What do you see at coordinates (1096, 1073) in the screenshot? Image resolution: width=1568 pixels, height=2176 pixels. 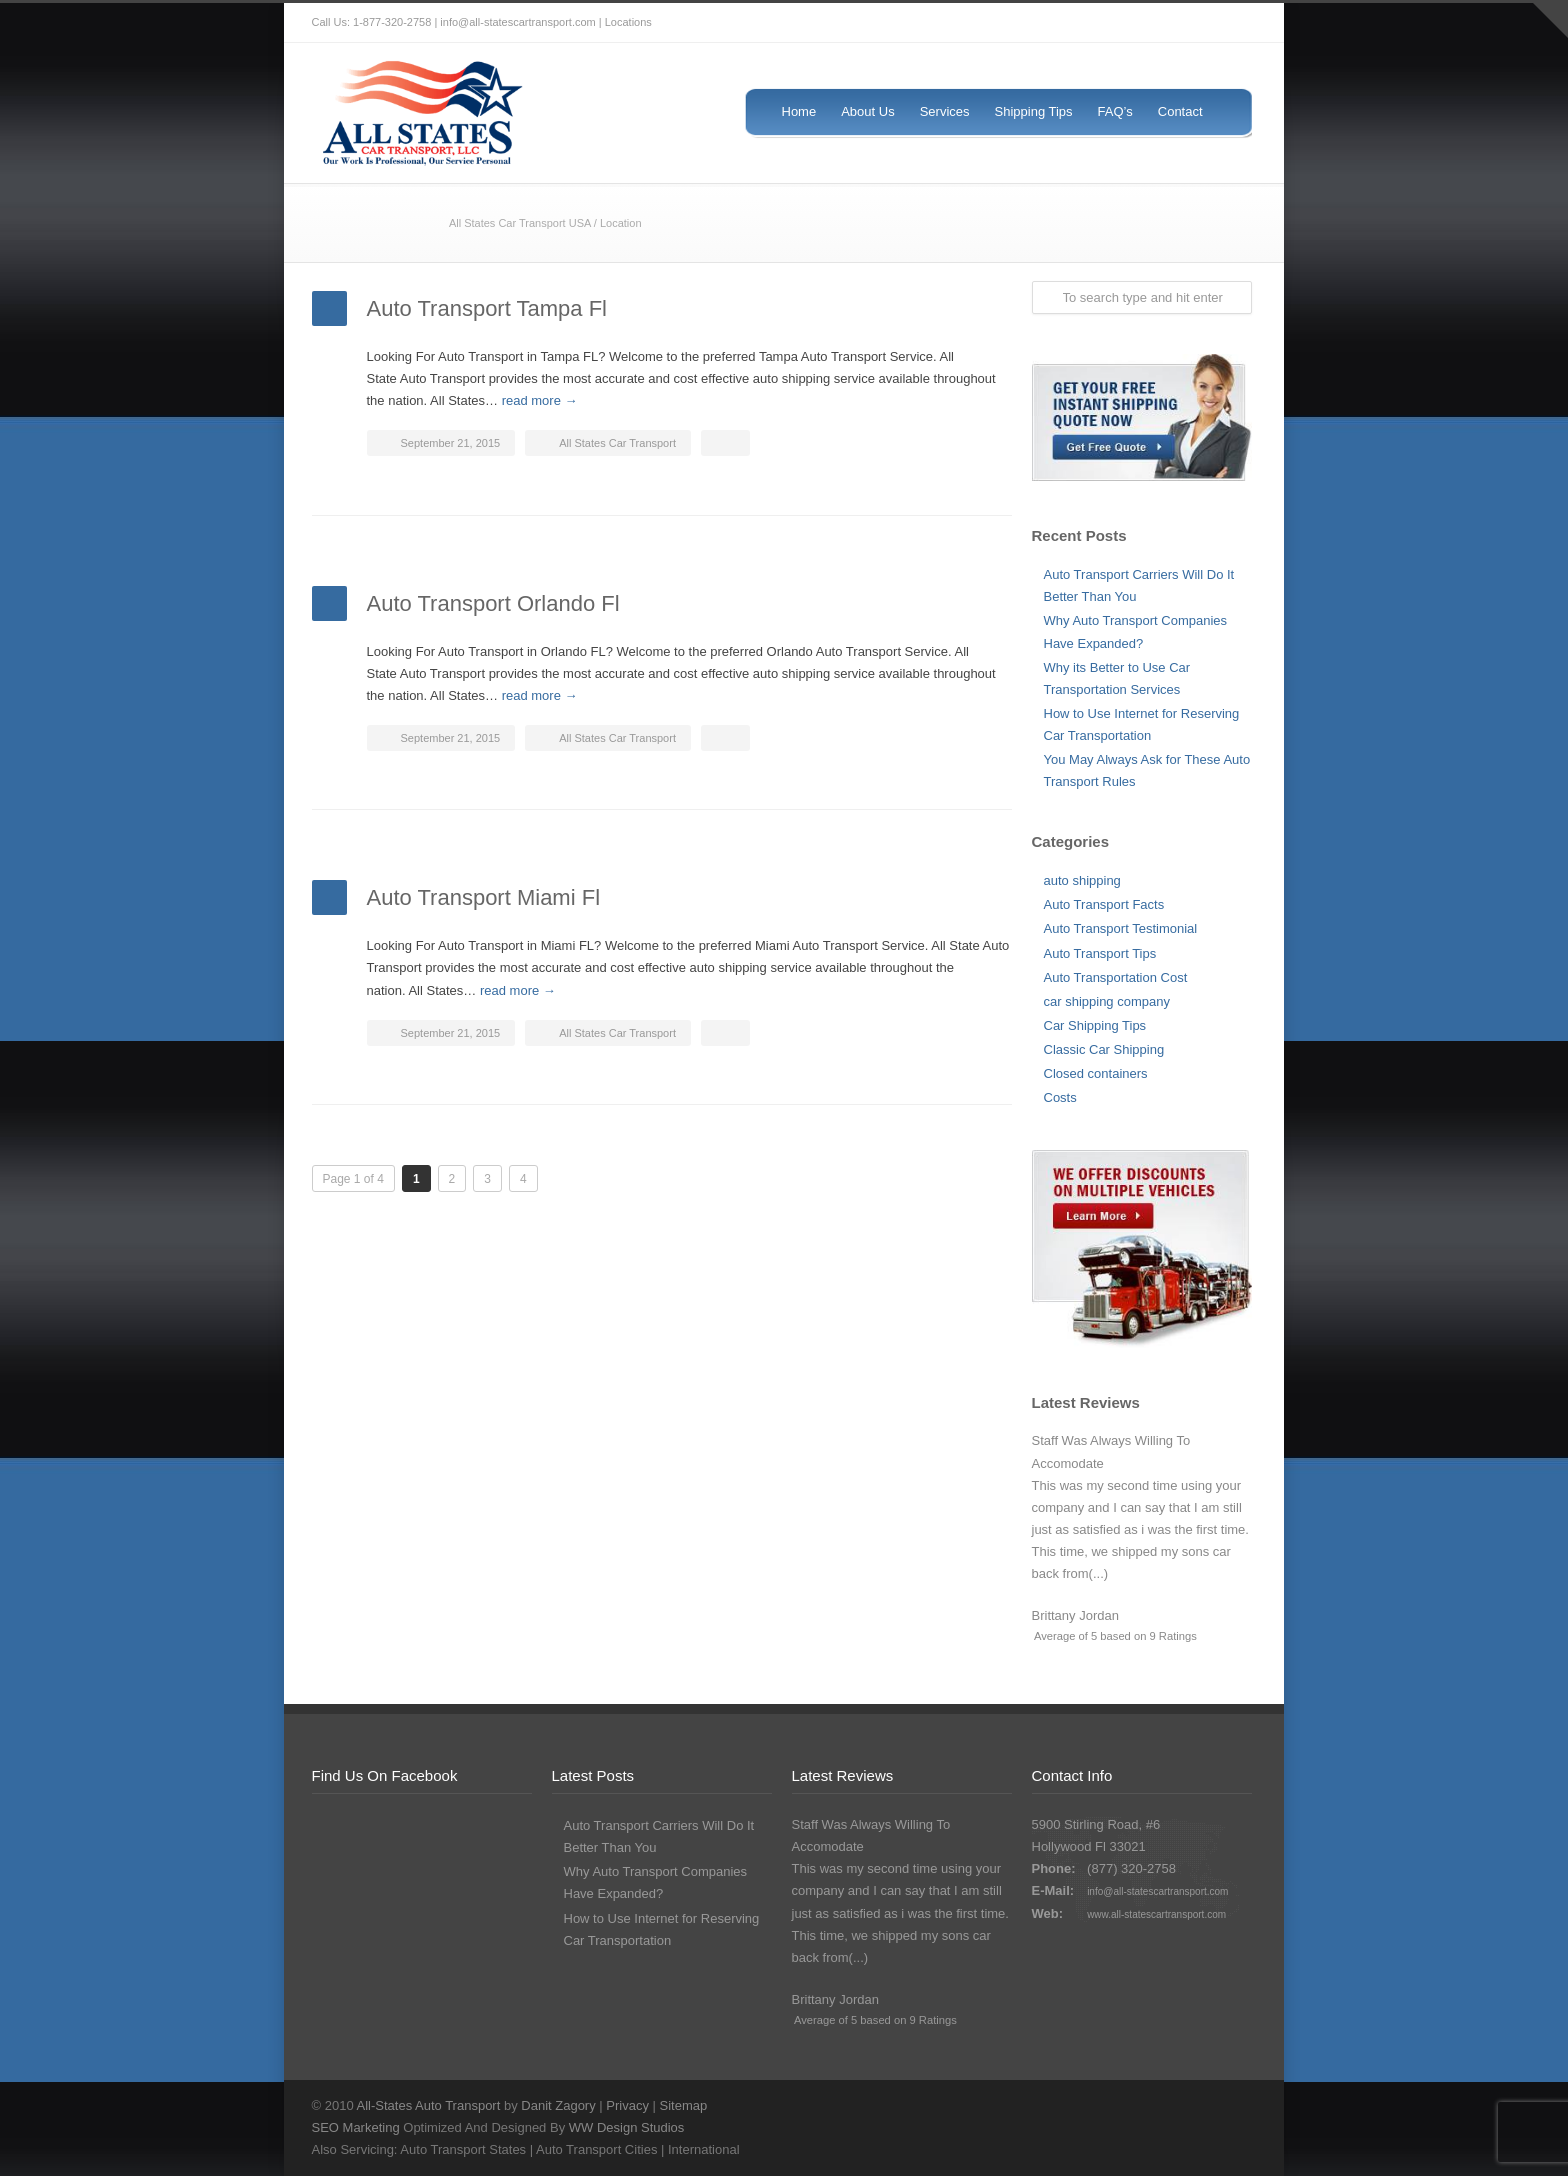 I see `Closed containers` at bounding box center [1096, 1073].